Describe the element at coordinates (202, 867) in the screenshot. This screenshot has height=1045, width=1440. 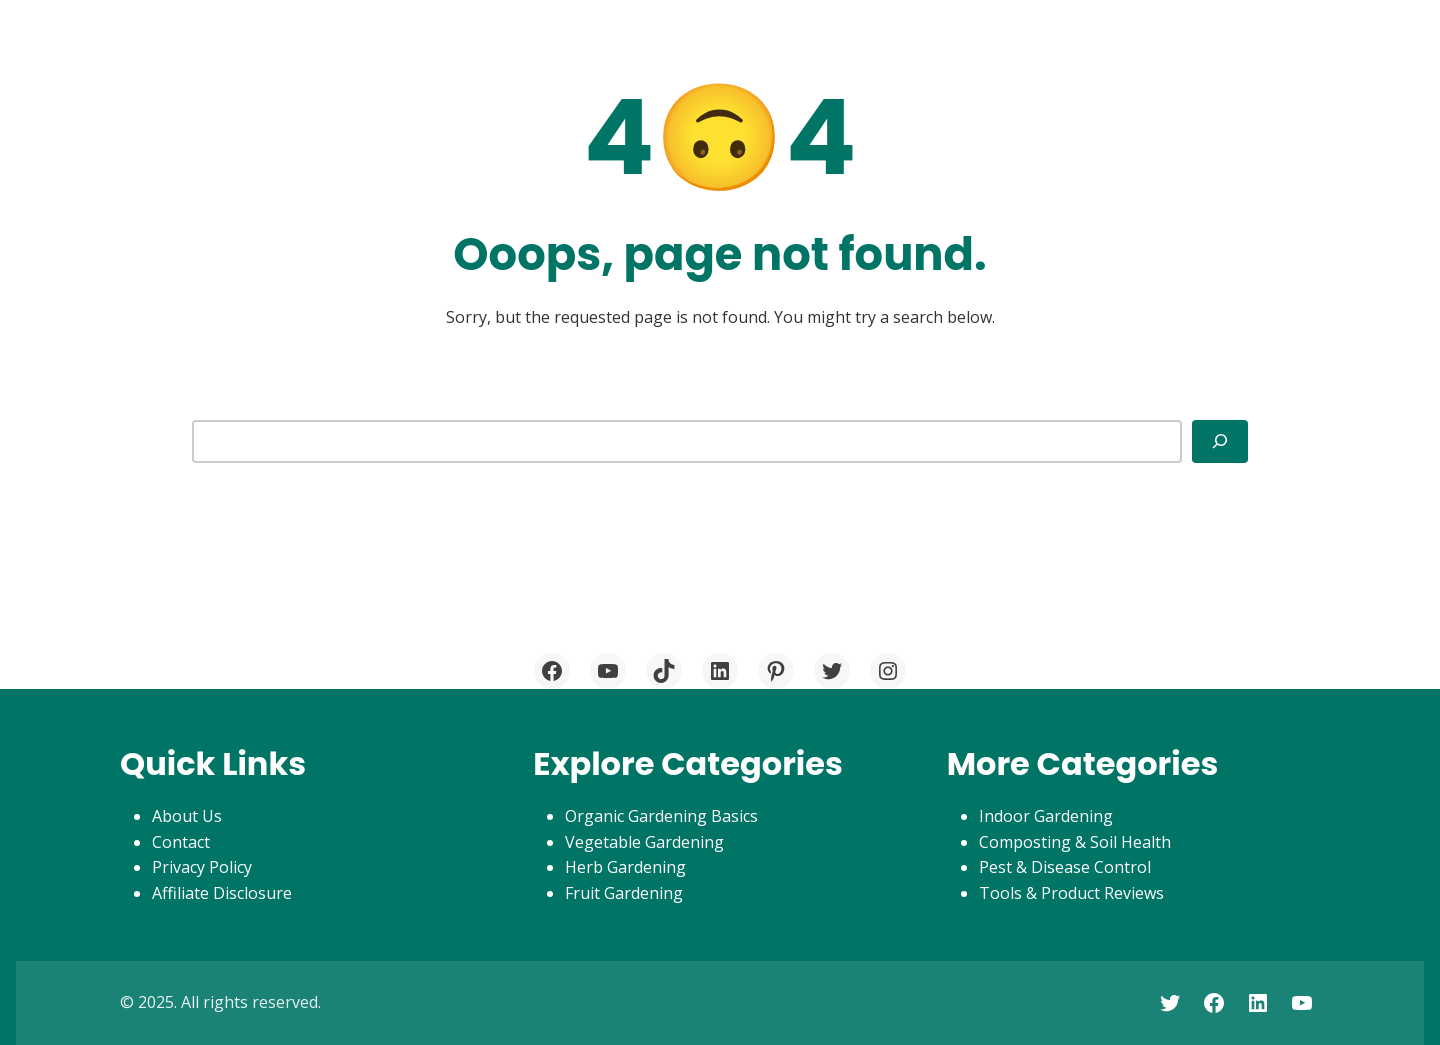
I see `Privacy Policy` at that location.